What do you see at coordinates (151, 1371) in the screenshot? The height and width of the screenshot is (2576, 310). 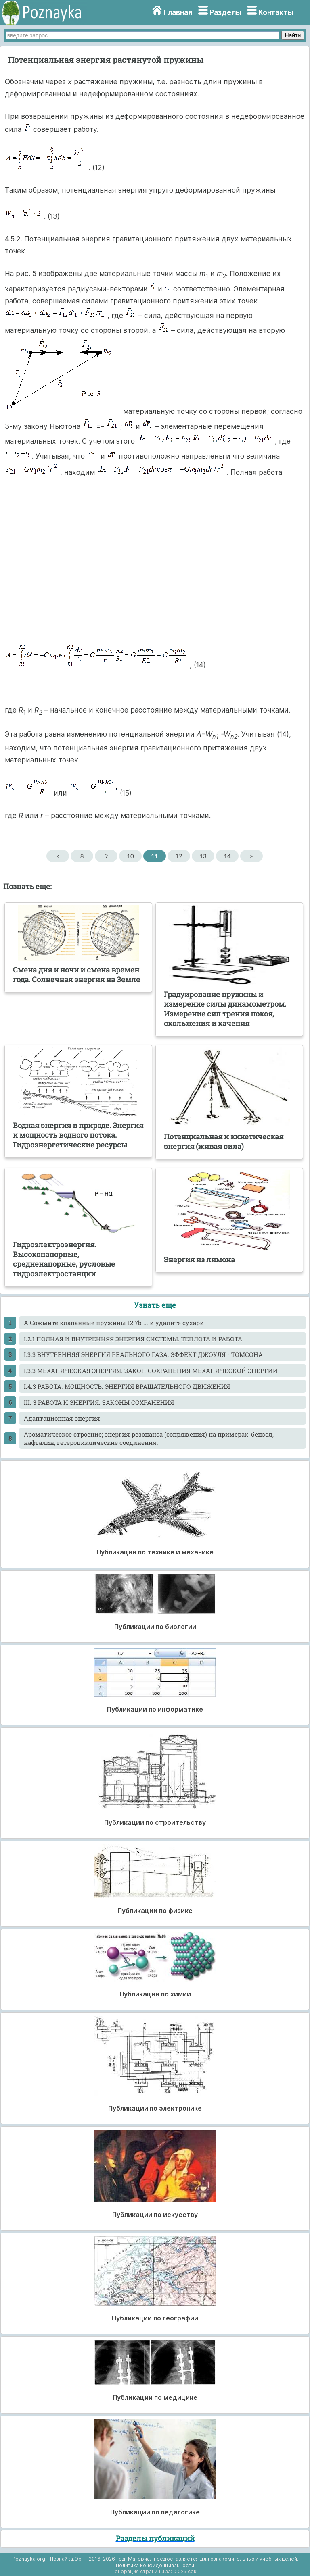 I see `I.3.3 МЕХАНИЧЕСКАЯ ЭНЕРГИЯ. ЗАКОН СОХРАНЕНИЯ МЕХАНИЧЕСКОЙ ЭНЕРГИИ` at bounding box center [151, 1371].